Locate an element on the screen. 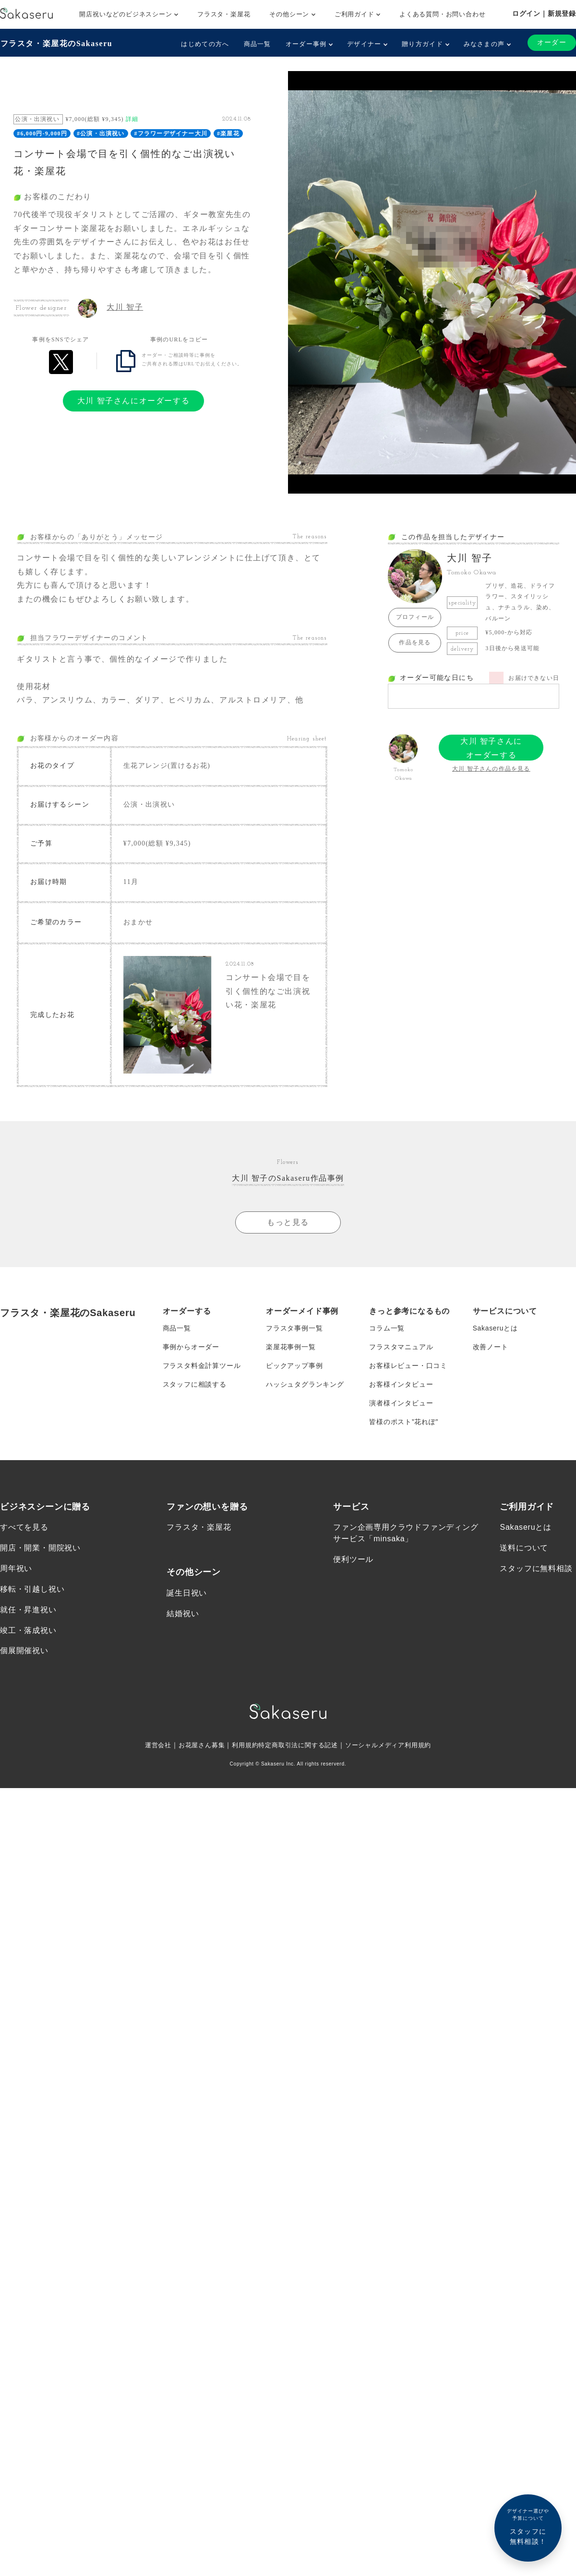 The image size is (576, 2576). 開店・開業・開院祝い is located at coordinates (40, 1554).